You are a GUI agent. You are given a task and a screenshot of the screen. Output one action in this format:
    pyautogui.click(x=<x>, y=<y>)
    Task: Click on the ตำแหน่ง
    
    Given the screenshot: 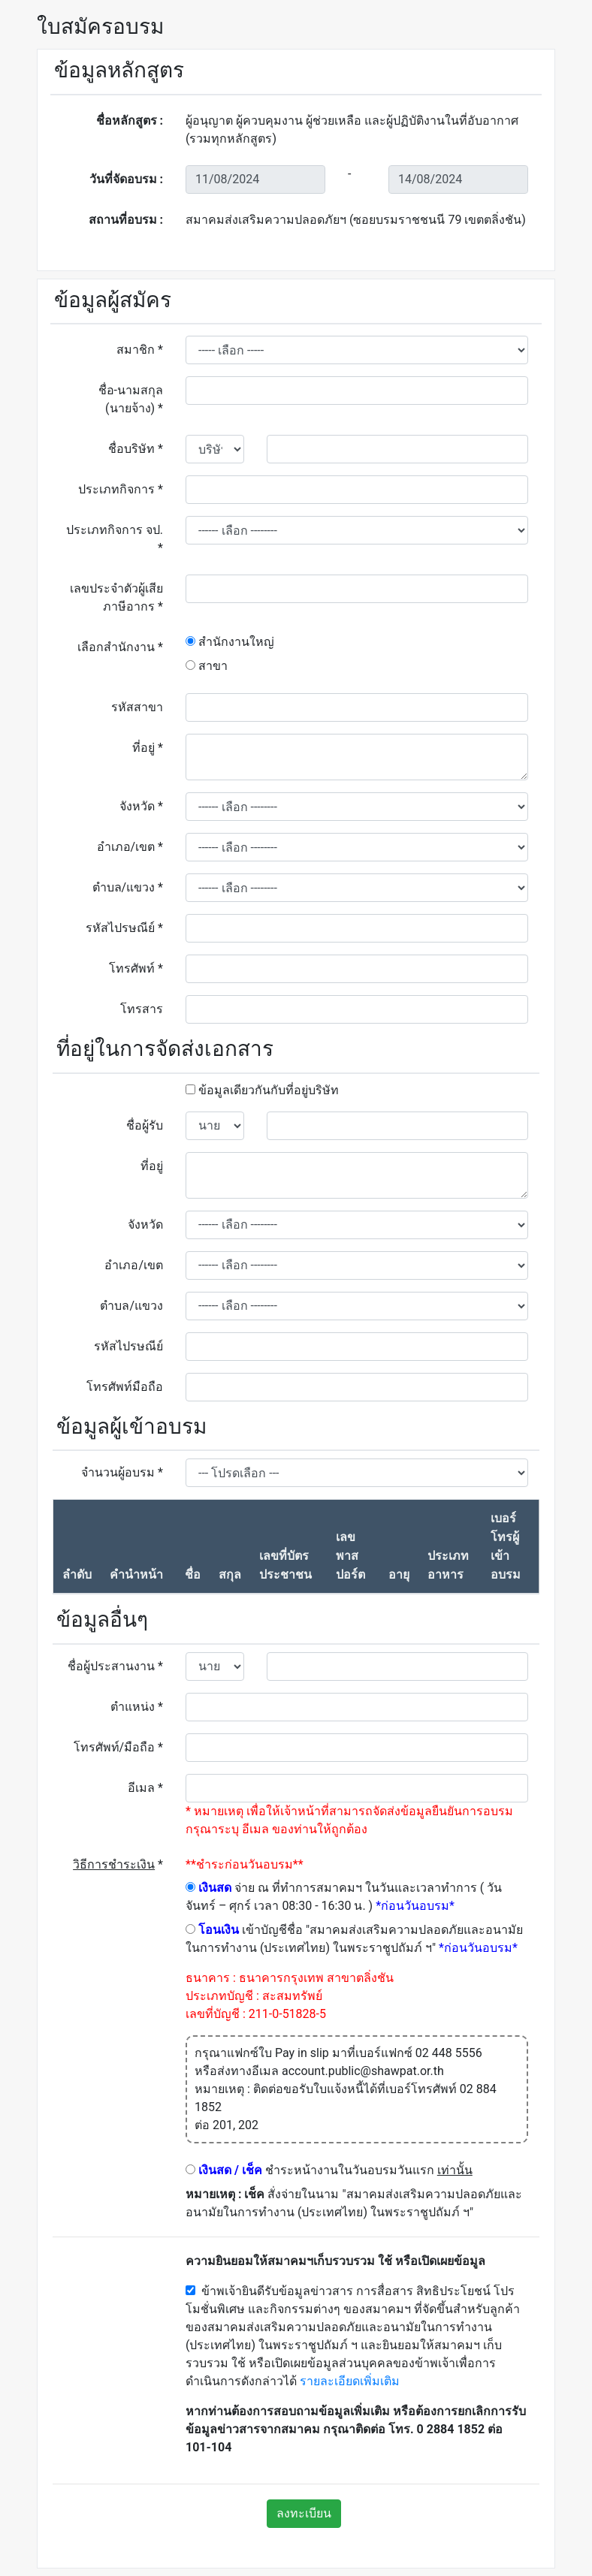 What is the action you would take?
    pyautogui.click(x=136, y=1707)
    